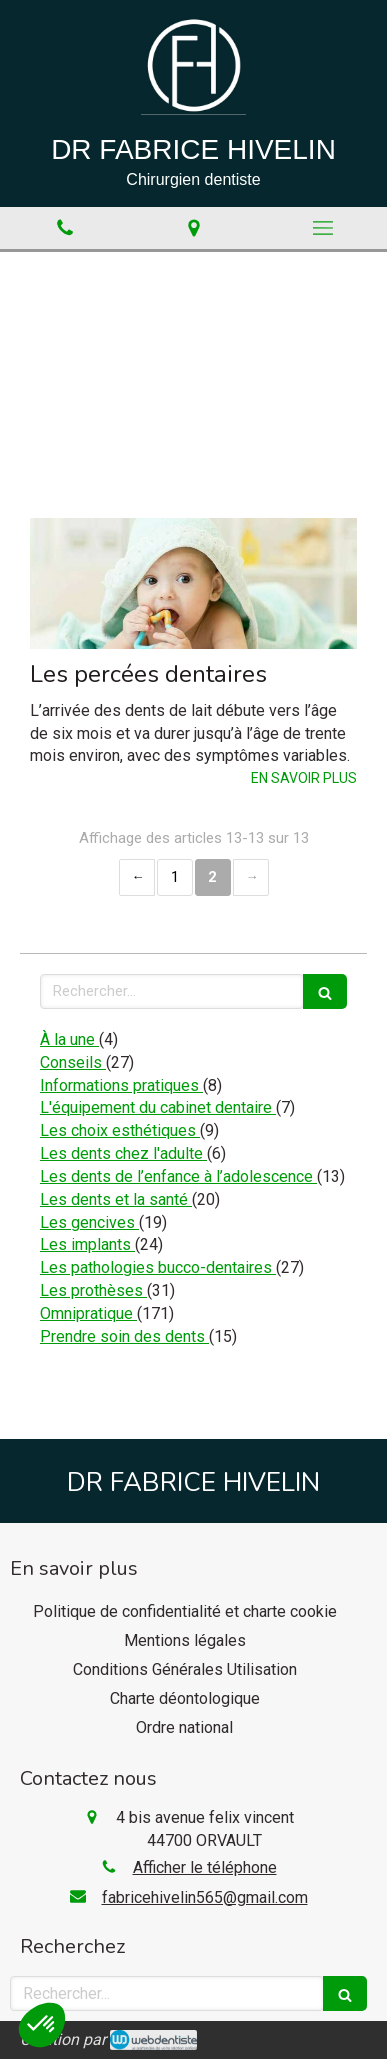 The height and width of the screenshot is (2059, 387). I want to click on ‹ [Previous page], so click(137, 877).